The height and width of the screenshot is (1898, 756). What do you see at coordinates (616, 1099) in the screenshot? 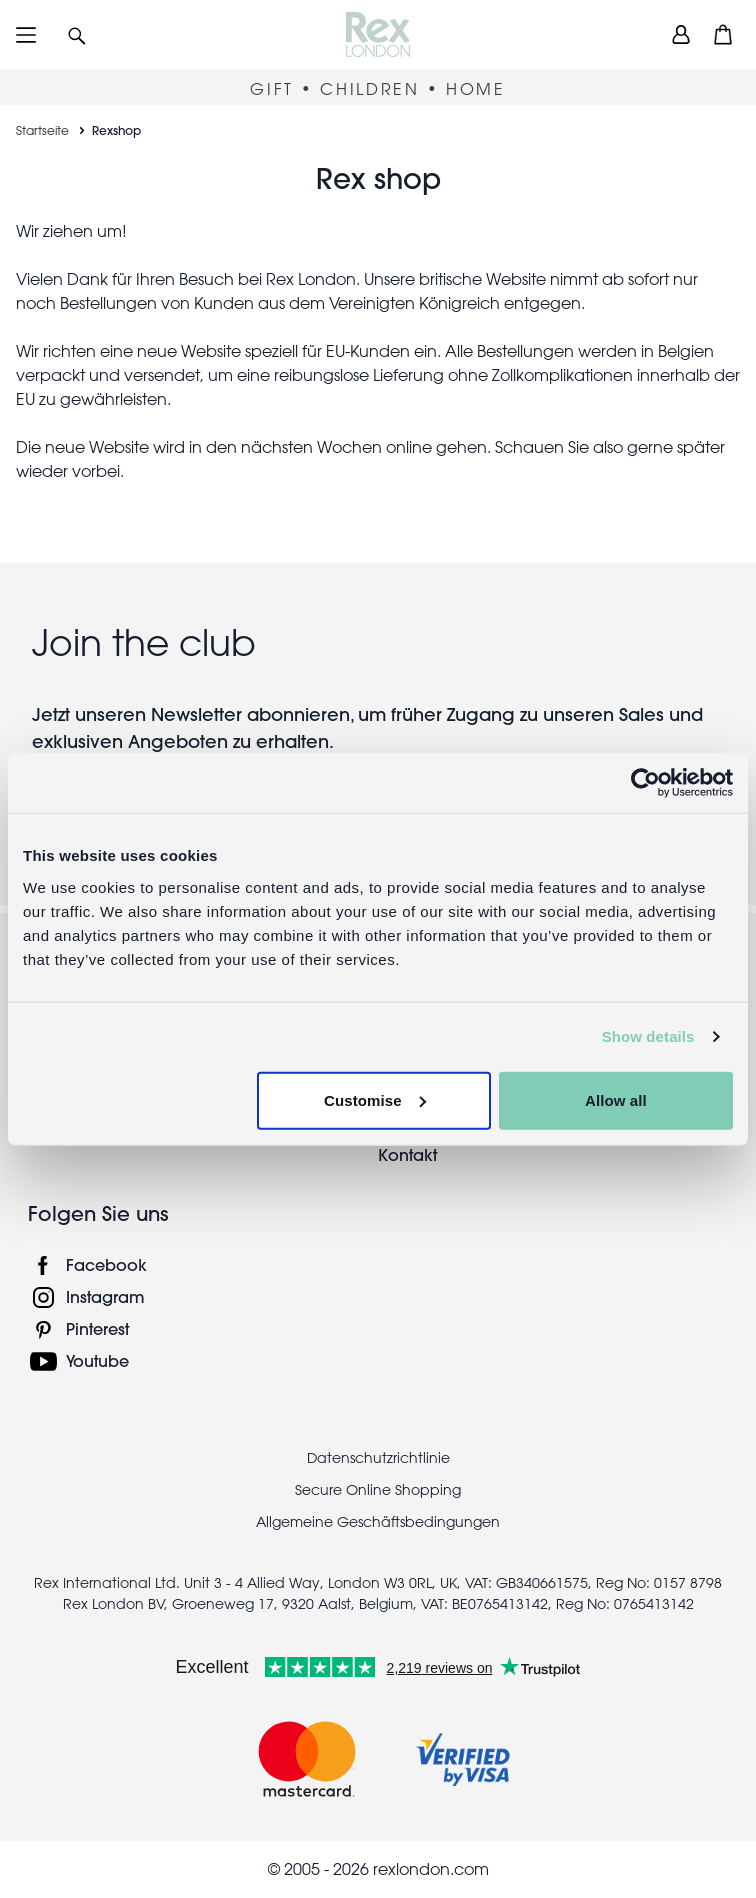
I see `Allow all` at bounding box center [616, 1099].